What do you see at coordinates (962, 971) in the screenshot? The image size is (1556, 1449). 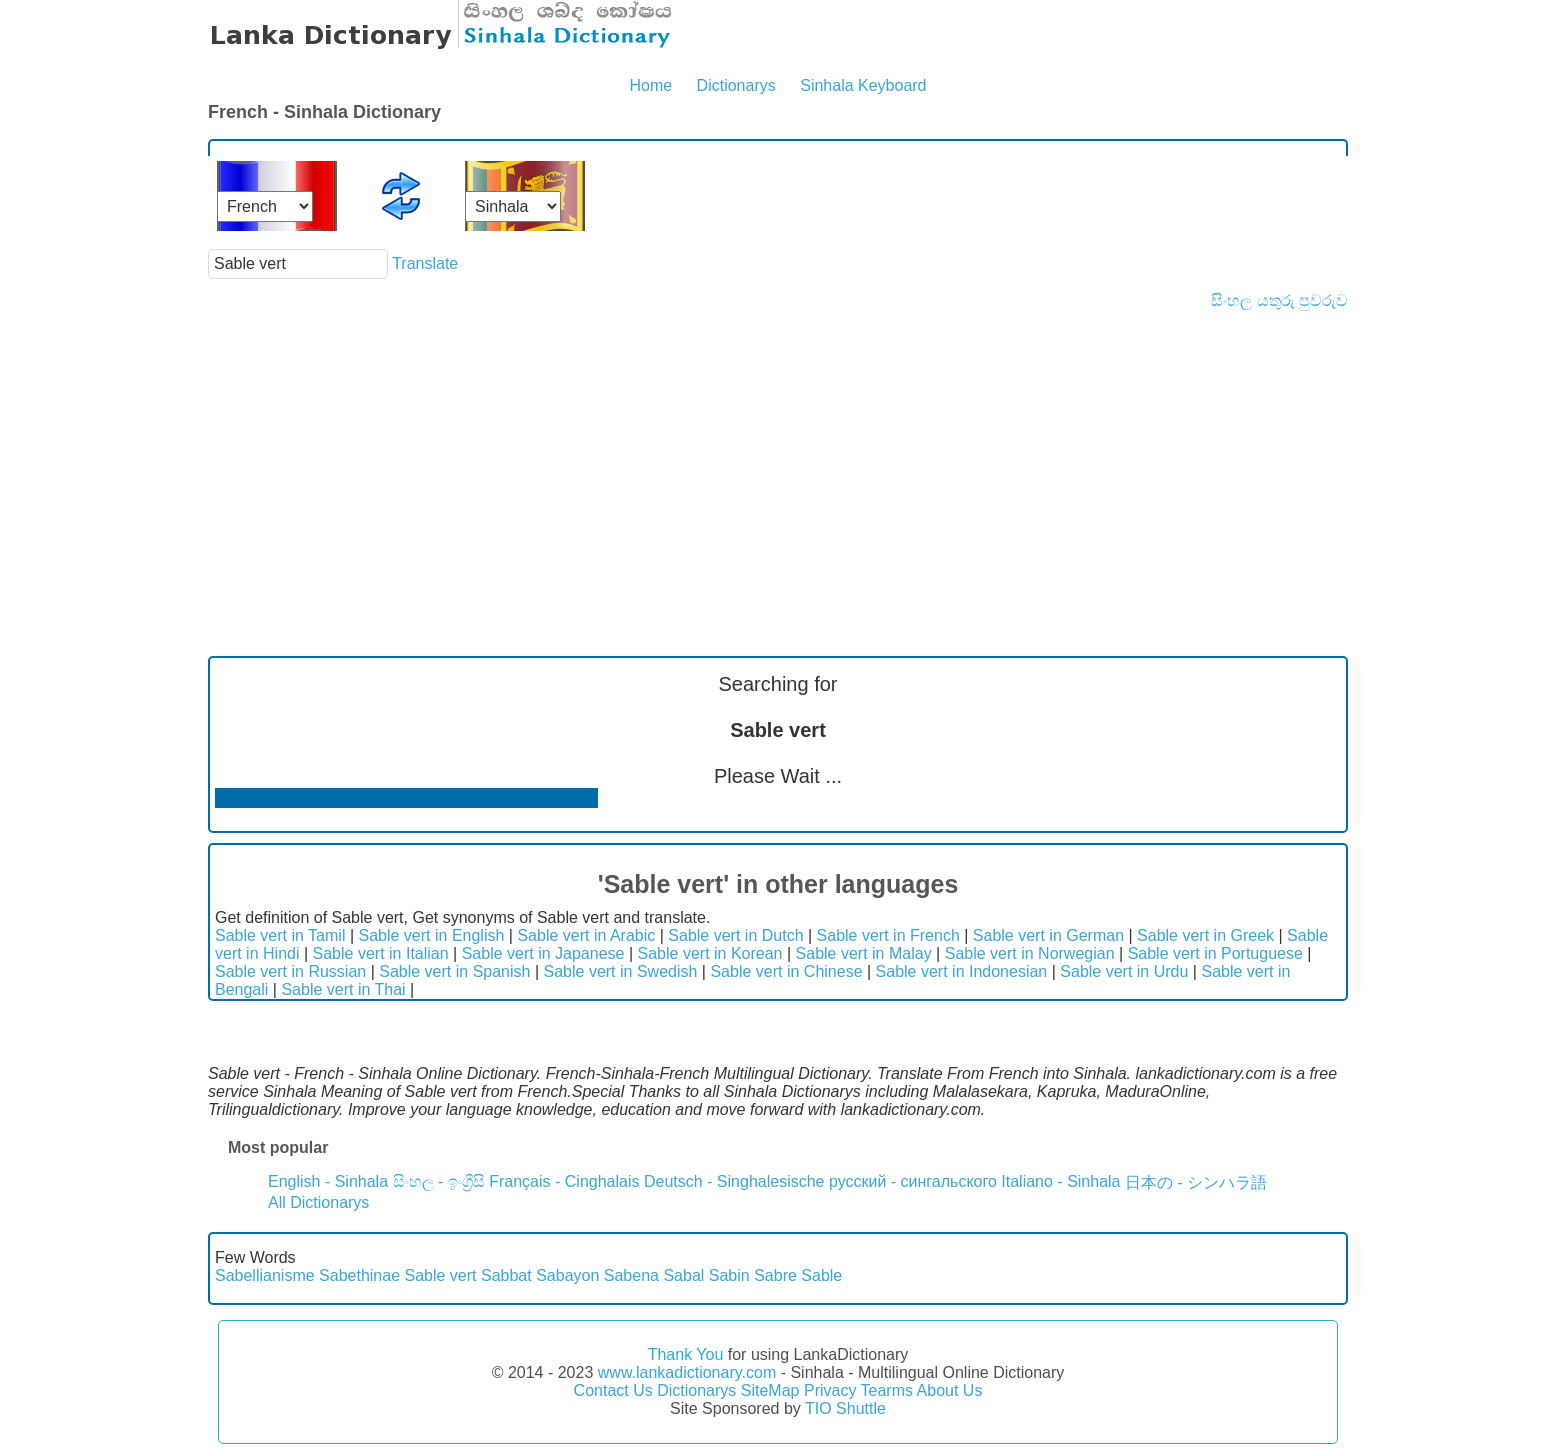 I see `Sable vert in Indonesian` at bounding box center [962, 971].